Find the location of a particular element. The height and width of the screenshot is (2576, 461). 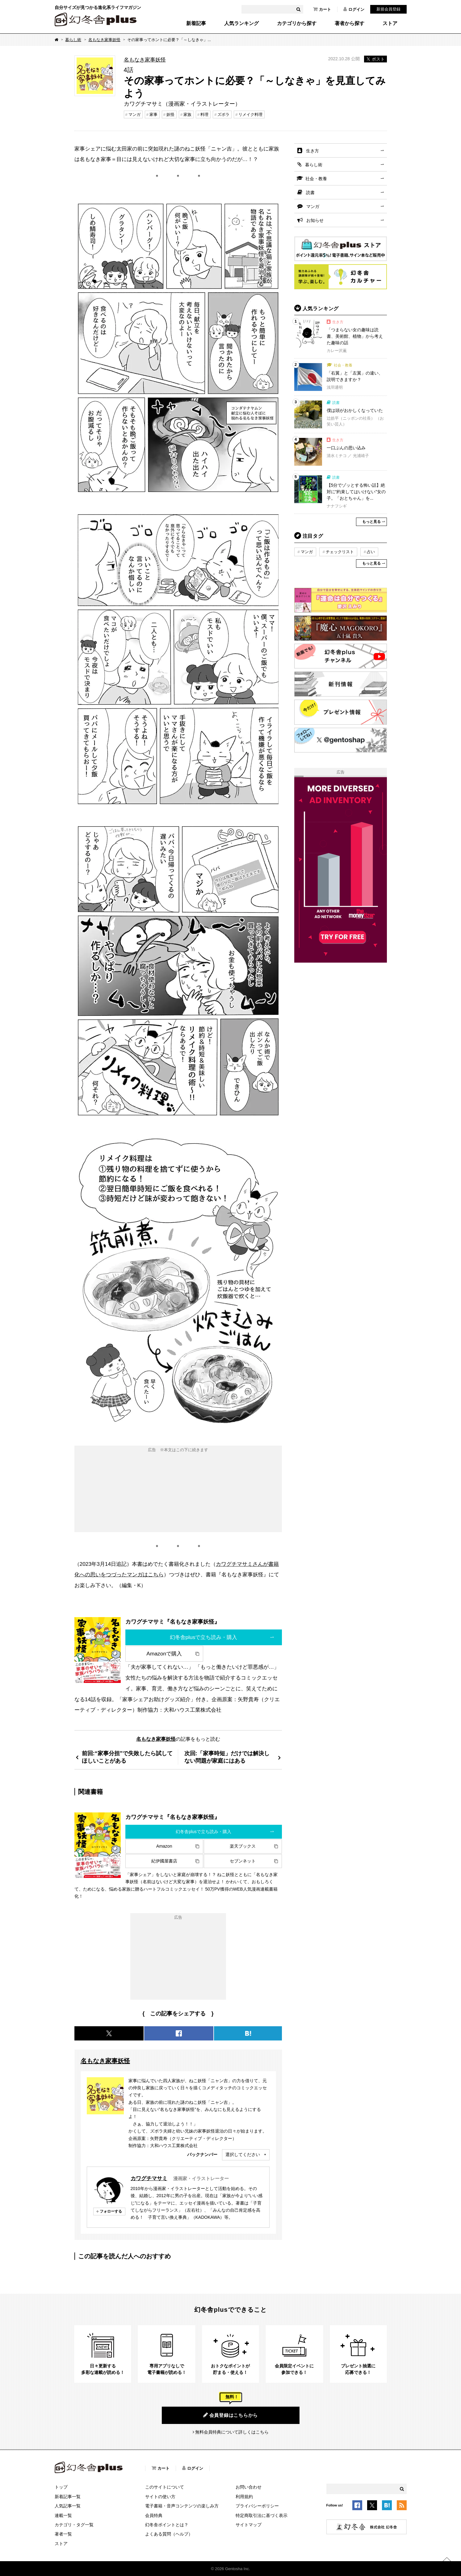

選択してください is located at coordinates (242, 2154).